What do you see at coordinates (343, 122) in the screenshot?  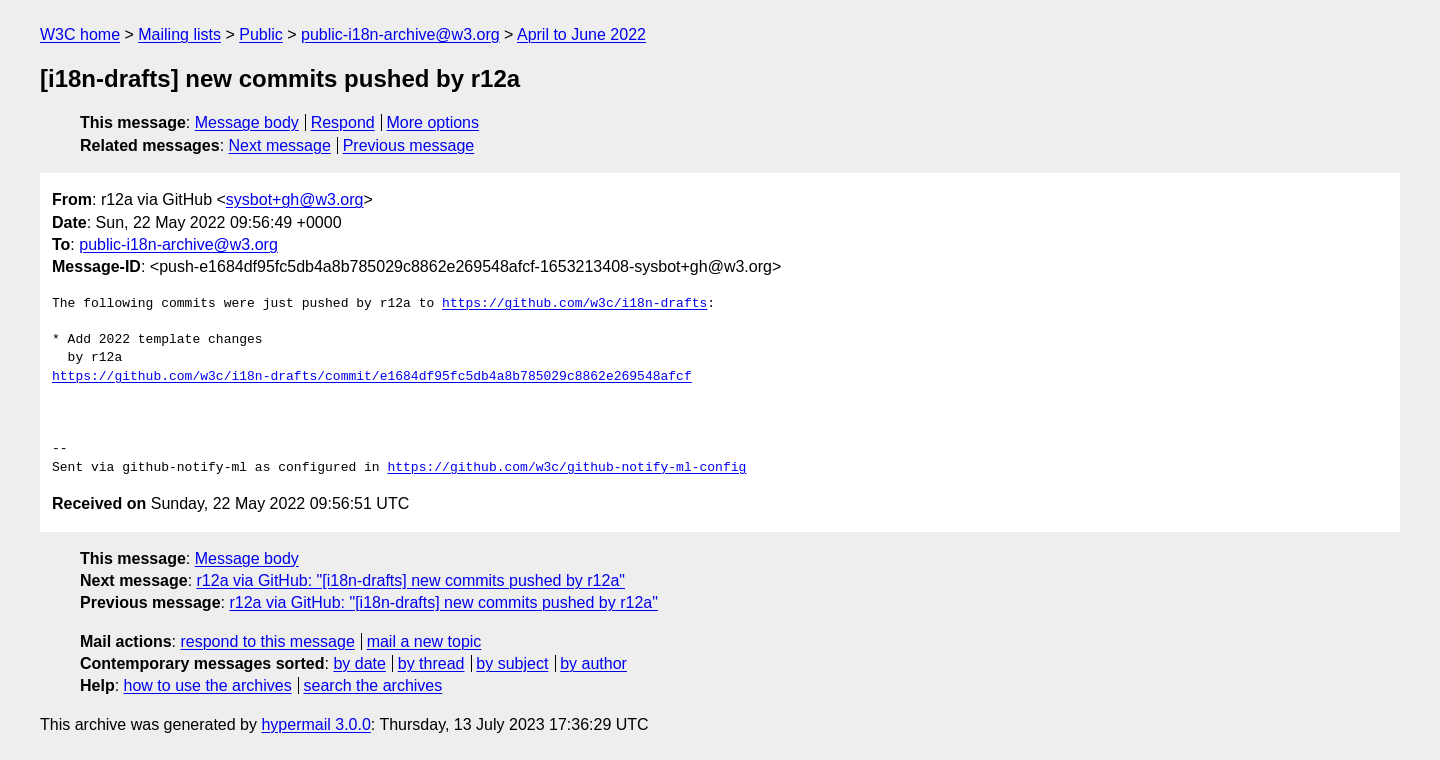 I see `Respond` at bounding box center [343, 122].